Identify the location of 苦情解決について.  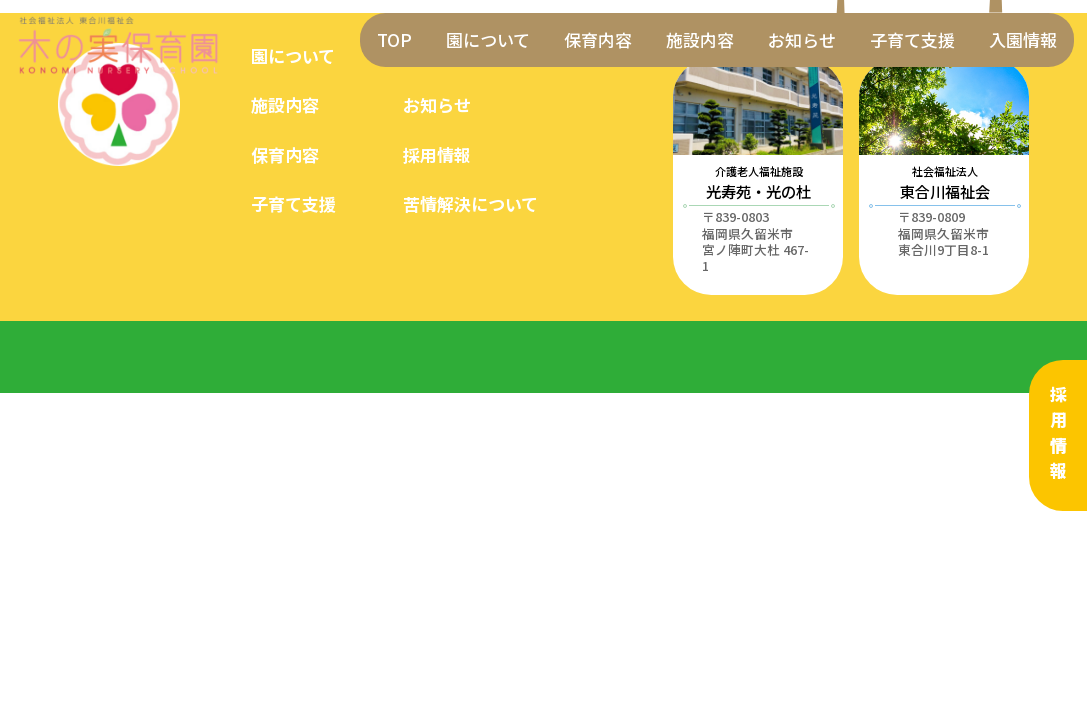
(470, 203).